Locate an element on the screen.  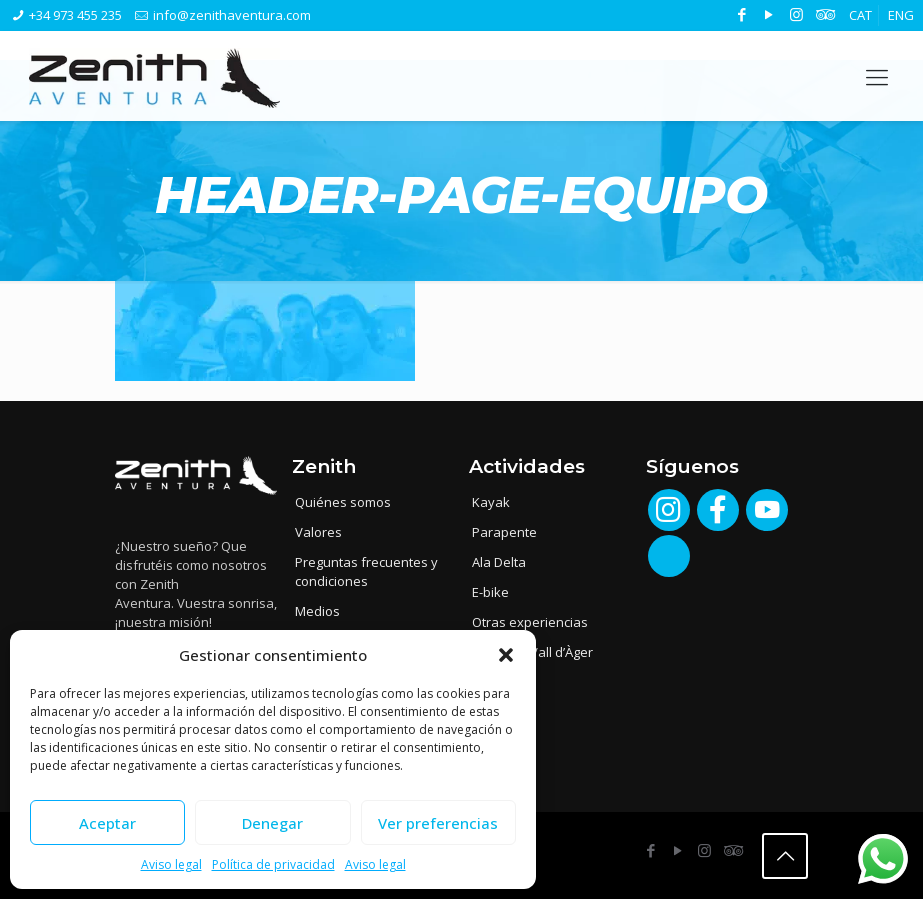
Quiénes somos is located at coordinates (343, 502).